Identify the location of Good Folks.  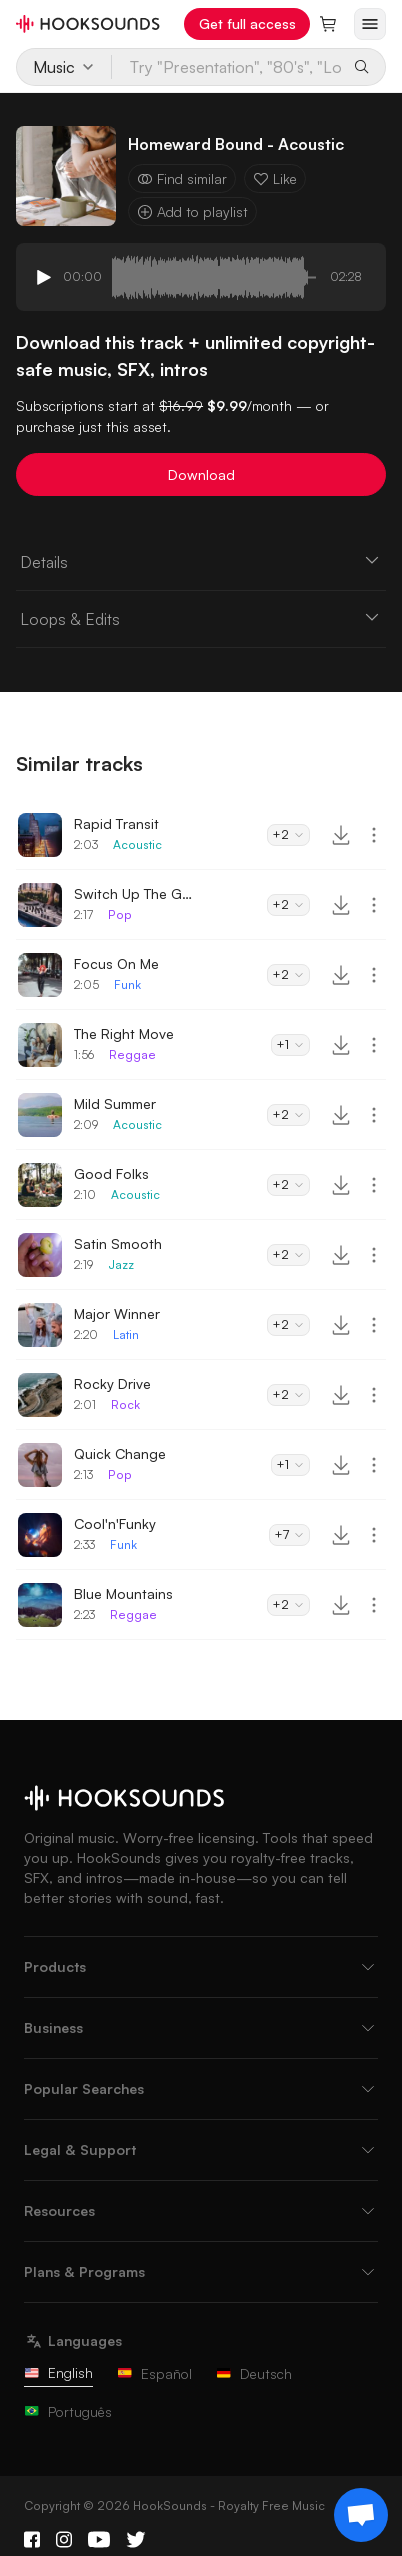
(111, 1173).